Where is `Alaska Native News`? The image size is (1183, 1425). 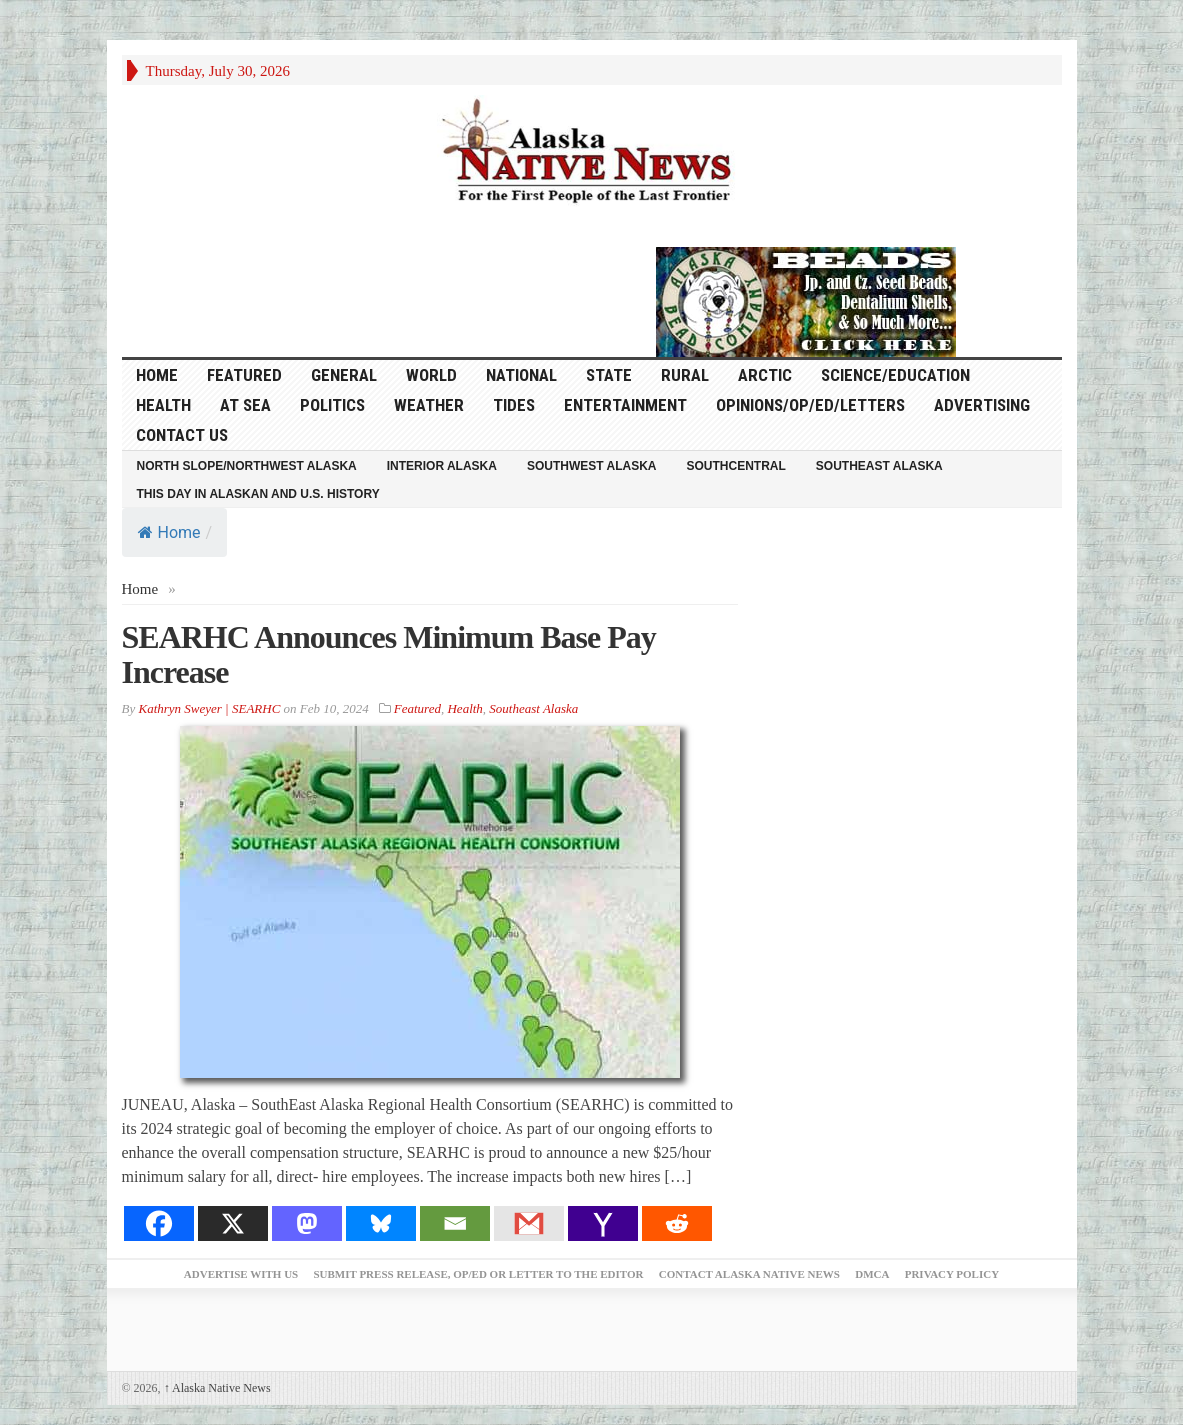
Alaska Native News is located at coordinates (217, 1388).